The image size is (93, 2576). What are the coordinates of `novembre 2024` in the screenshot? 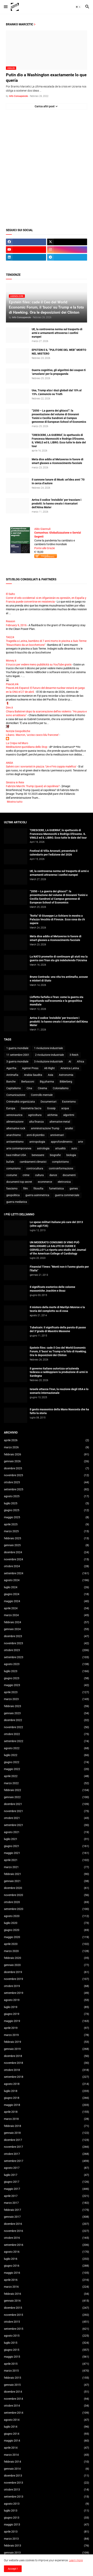 It's located at (46, 1559).